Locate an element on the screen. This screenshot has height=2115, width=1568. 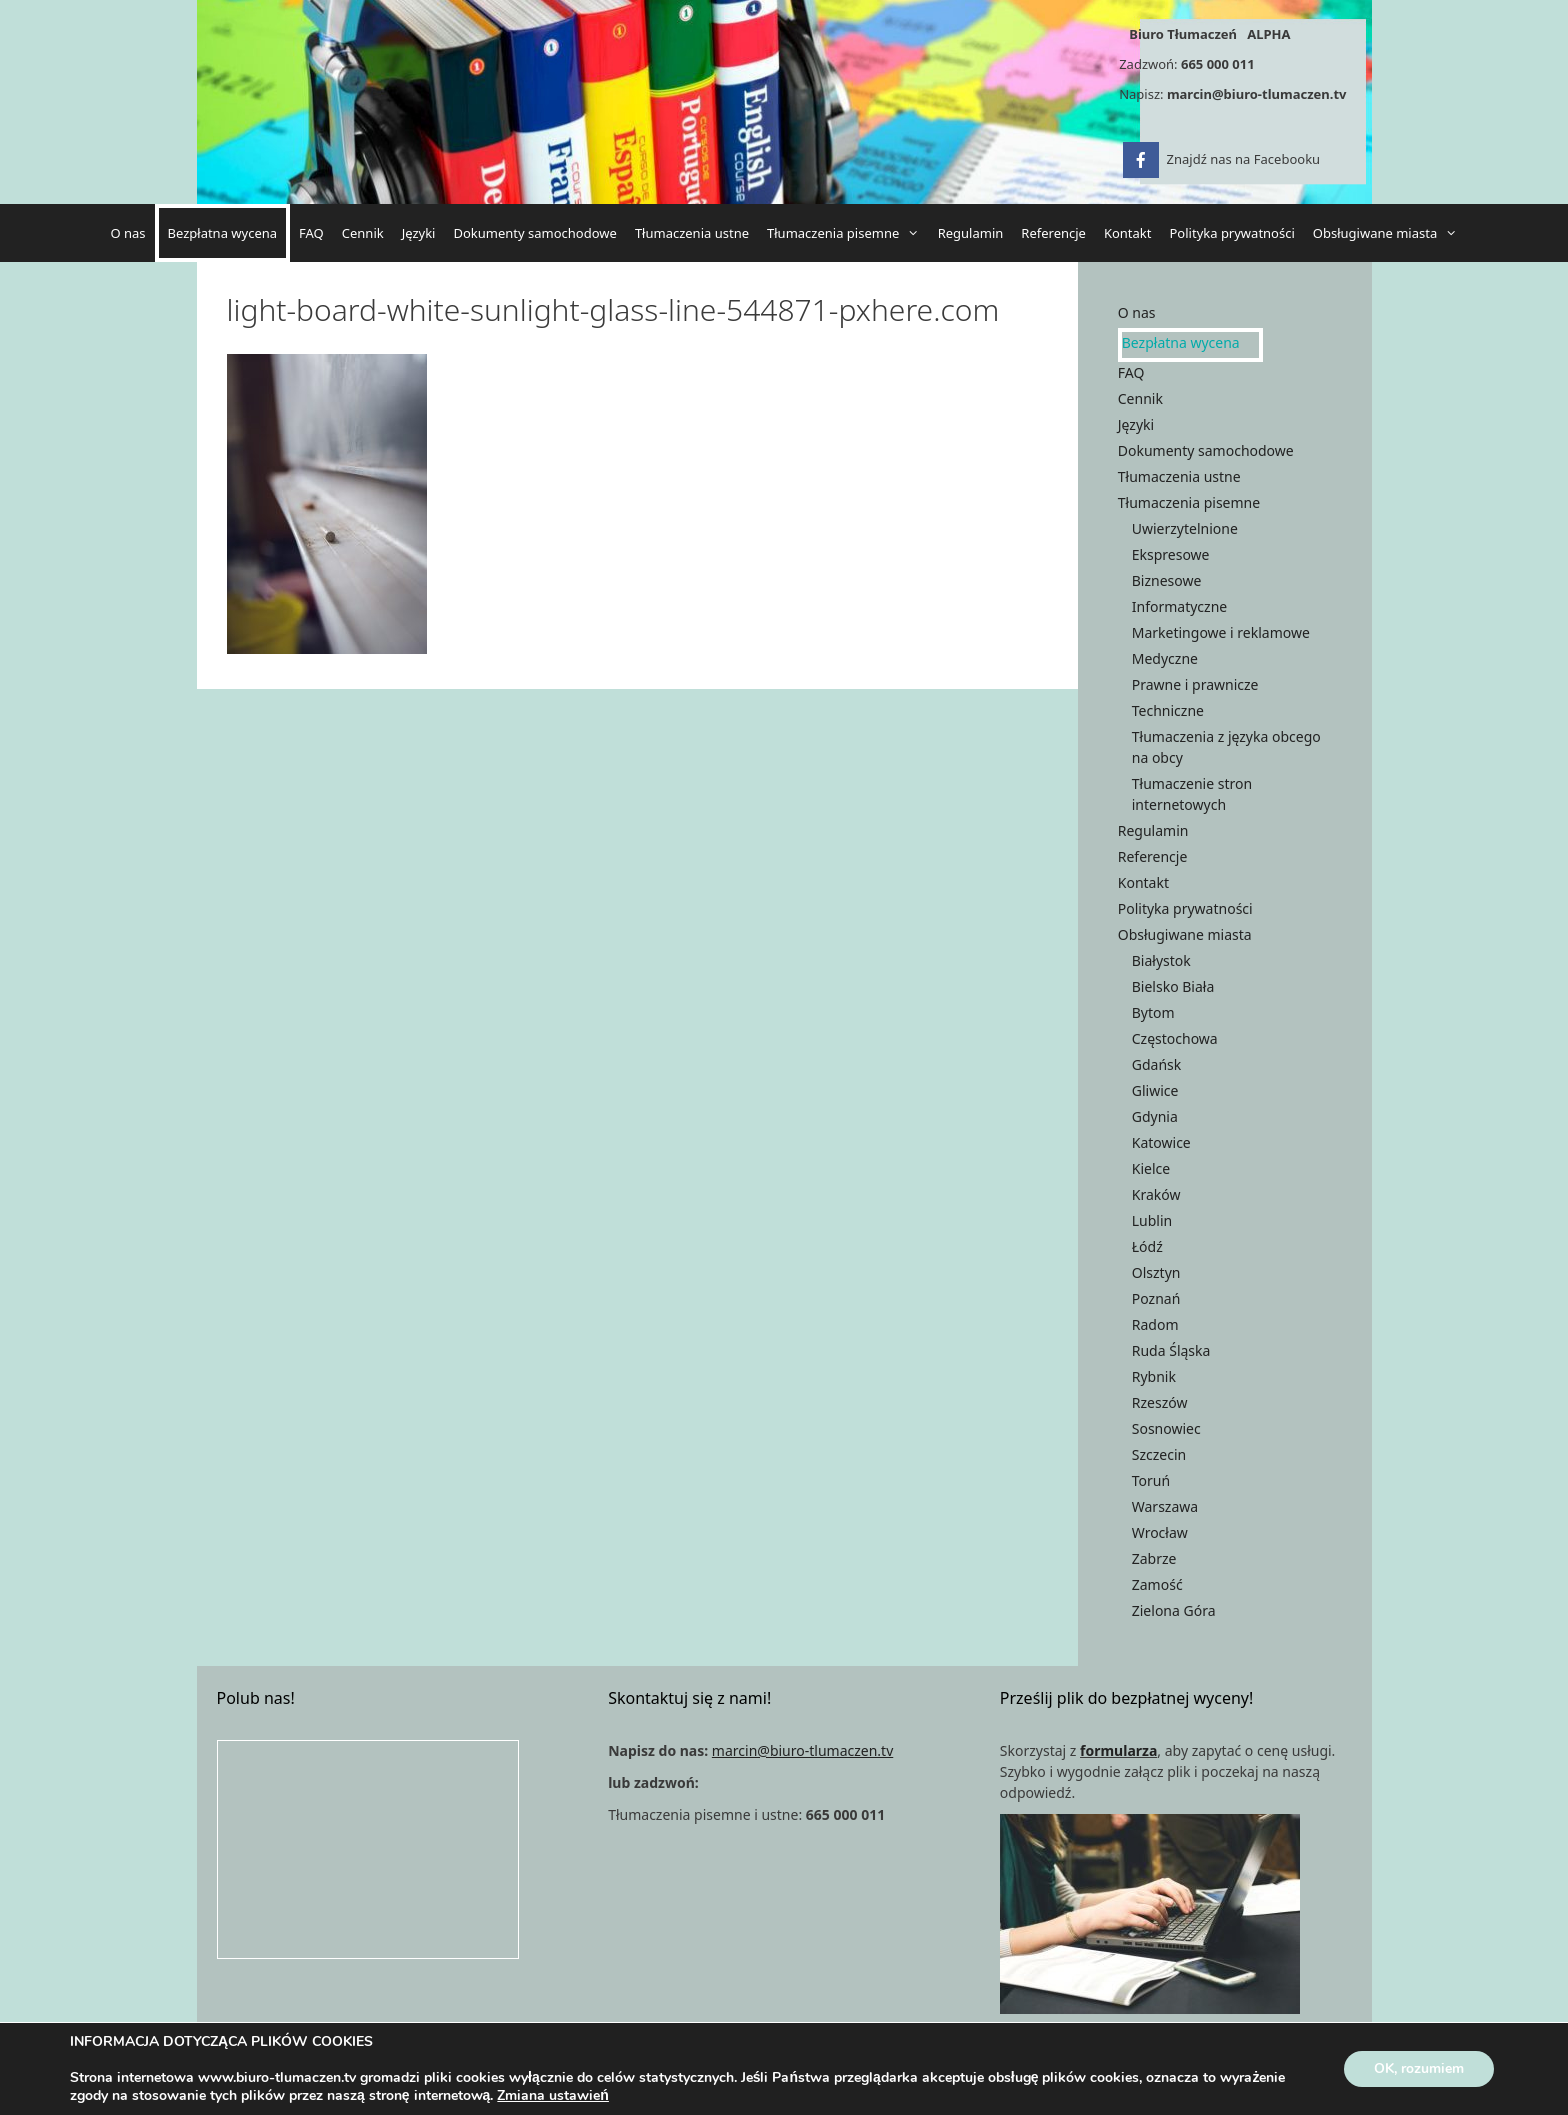
Sosnowiec is located at coordinates (1166, 1428).